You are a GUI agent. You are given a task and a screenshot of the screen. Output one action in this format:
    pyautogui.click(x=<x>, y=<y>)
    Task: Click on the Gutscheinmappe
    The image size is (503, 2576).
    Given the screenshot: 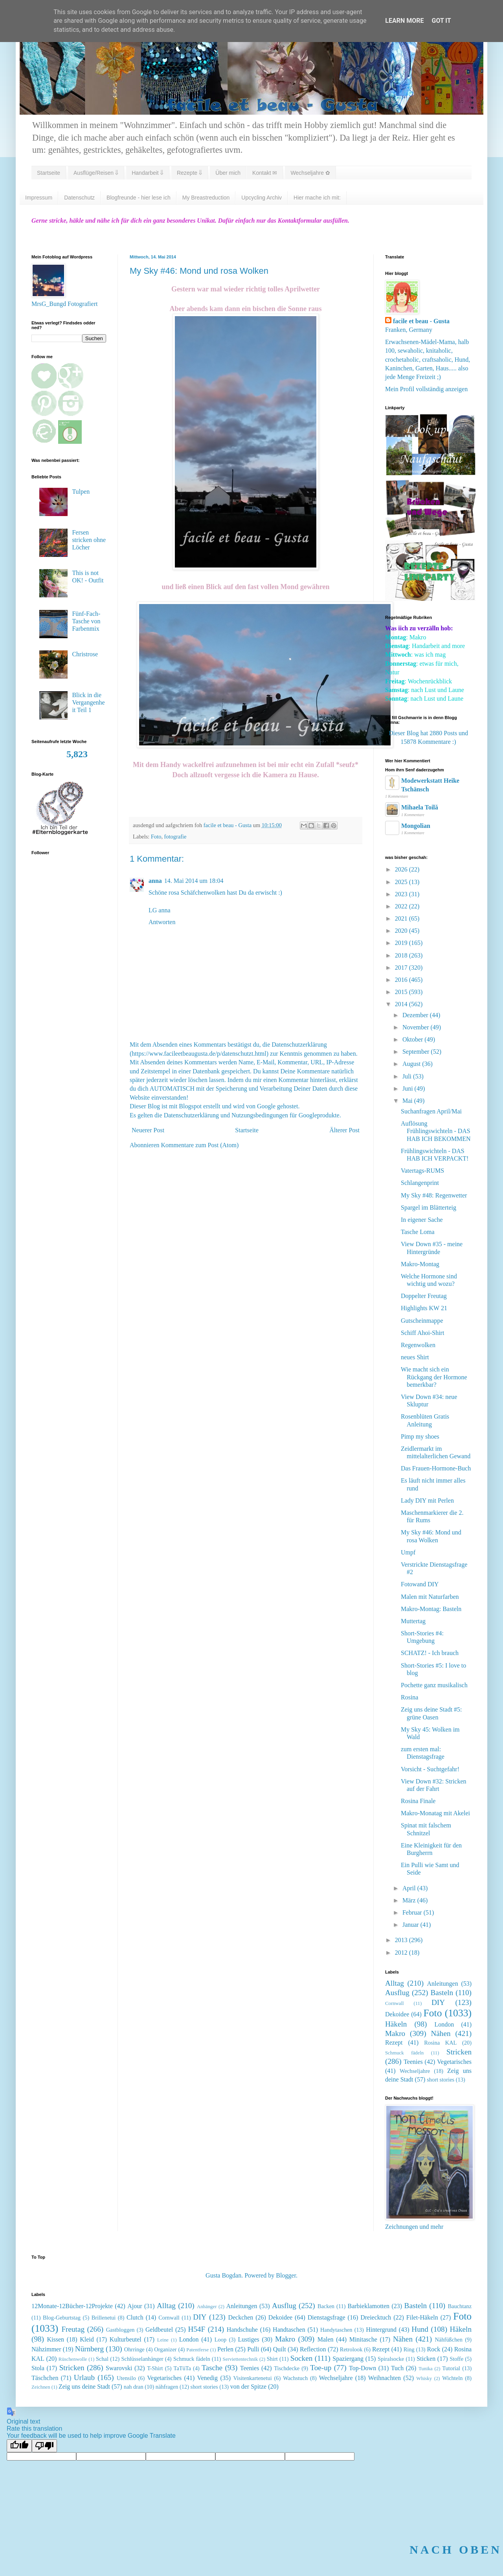 What is the action you would take?
    pyautogui.click(x=422, y=1320)
    